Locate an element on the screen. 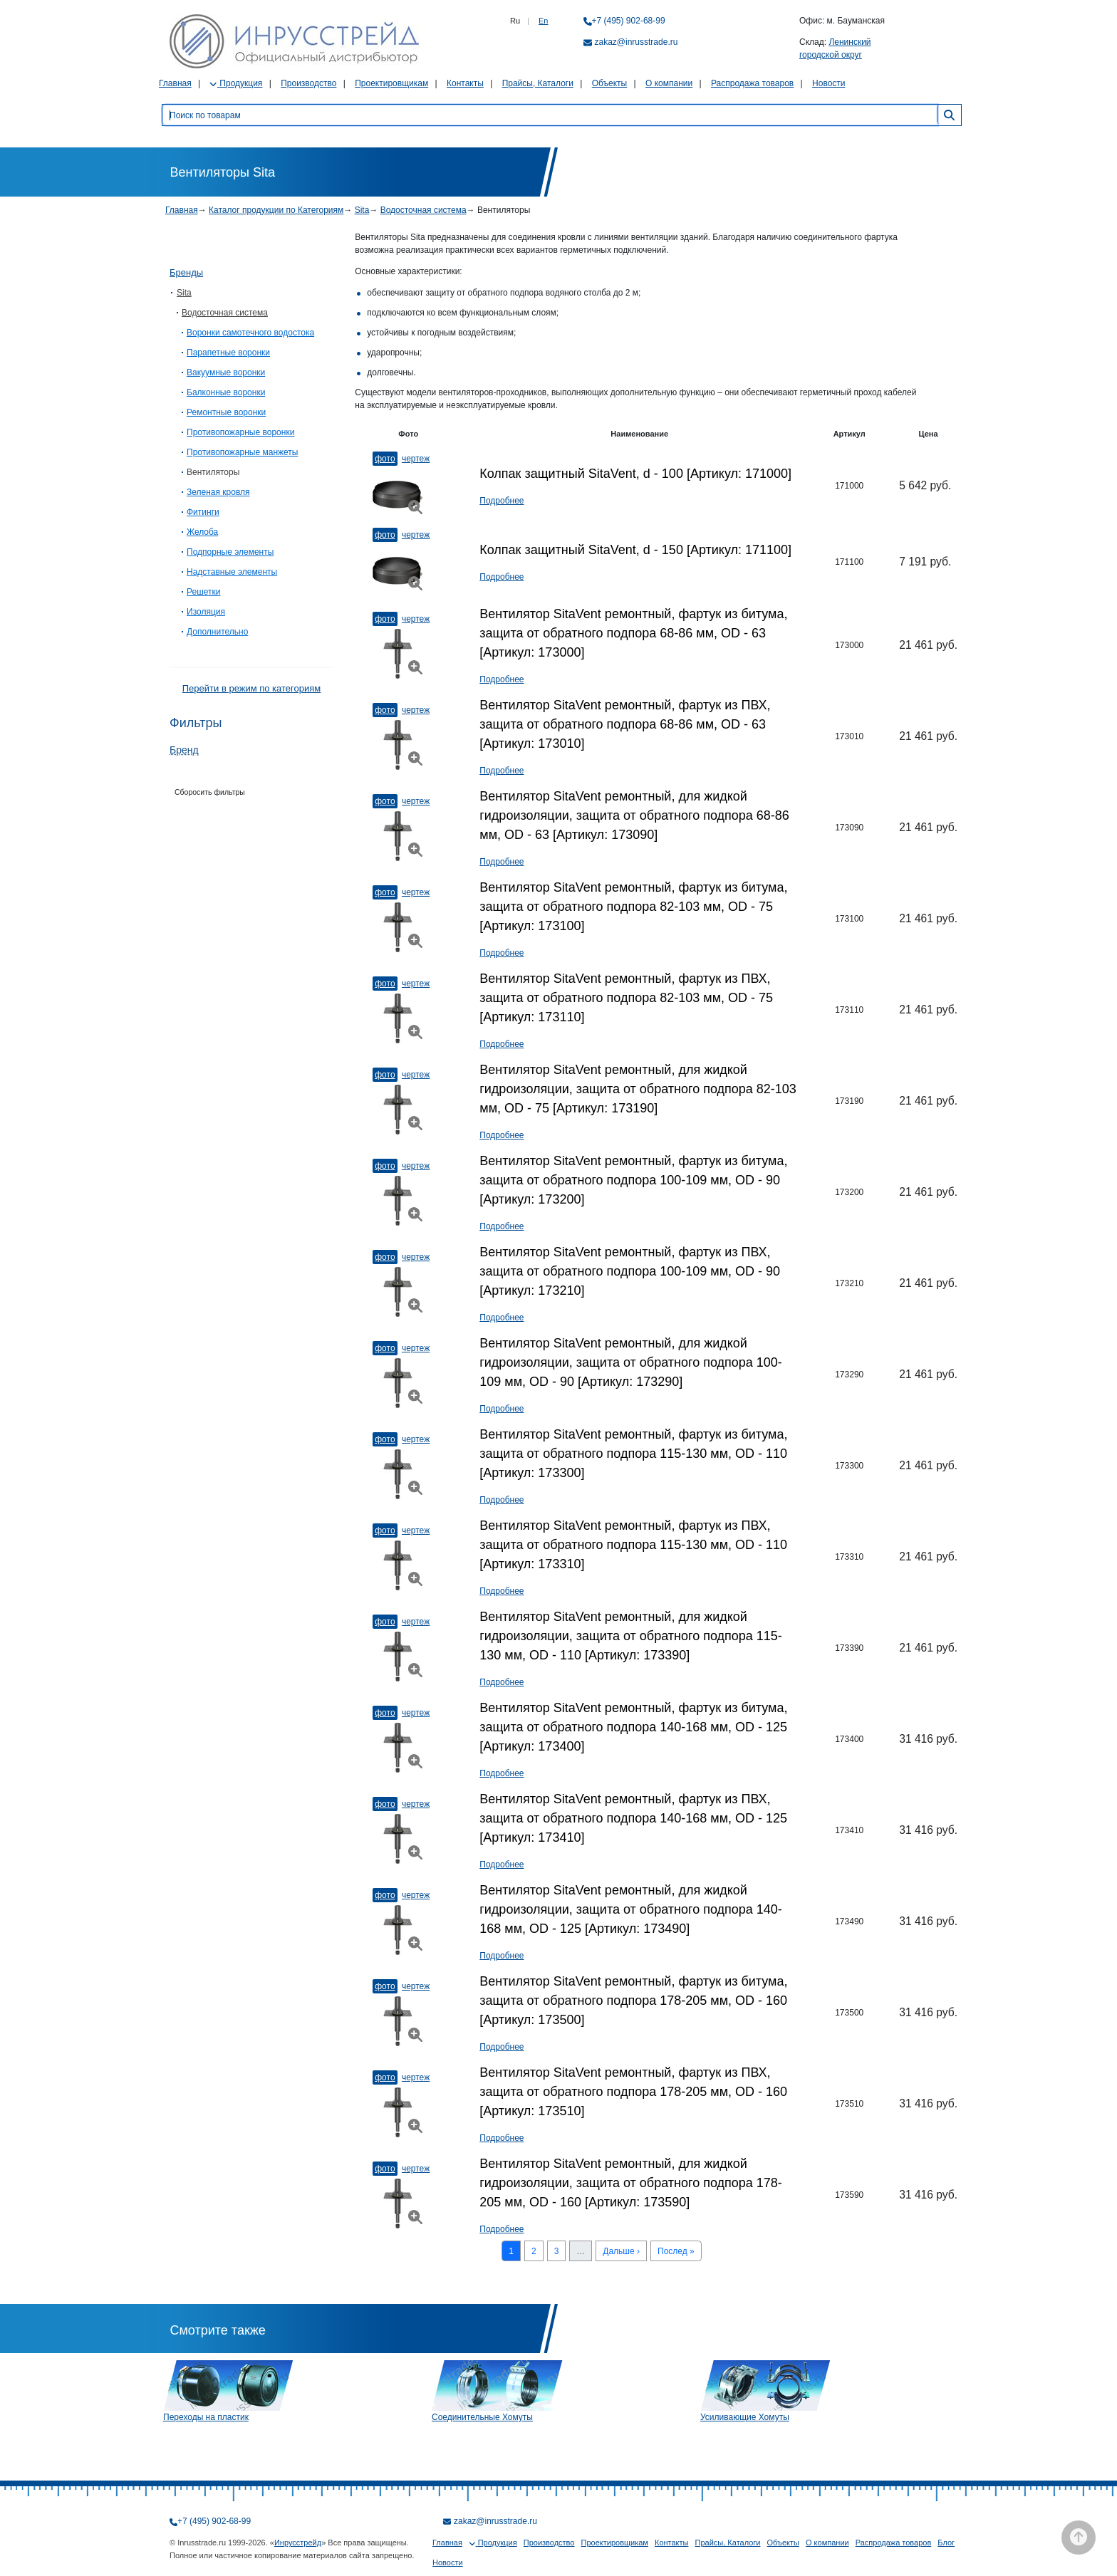 The width and height of the screenshot is (1117, 2576). Сборосить фильтры is located at coordinates (210, 792).